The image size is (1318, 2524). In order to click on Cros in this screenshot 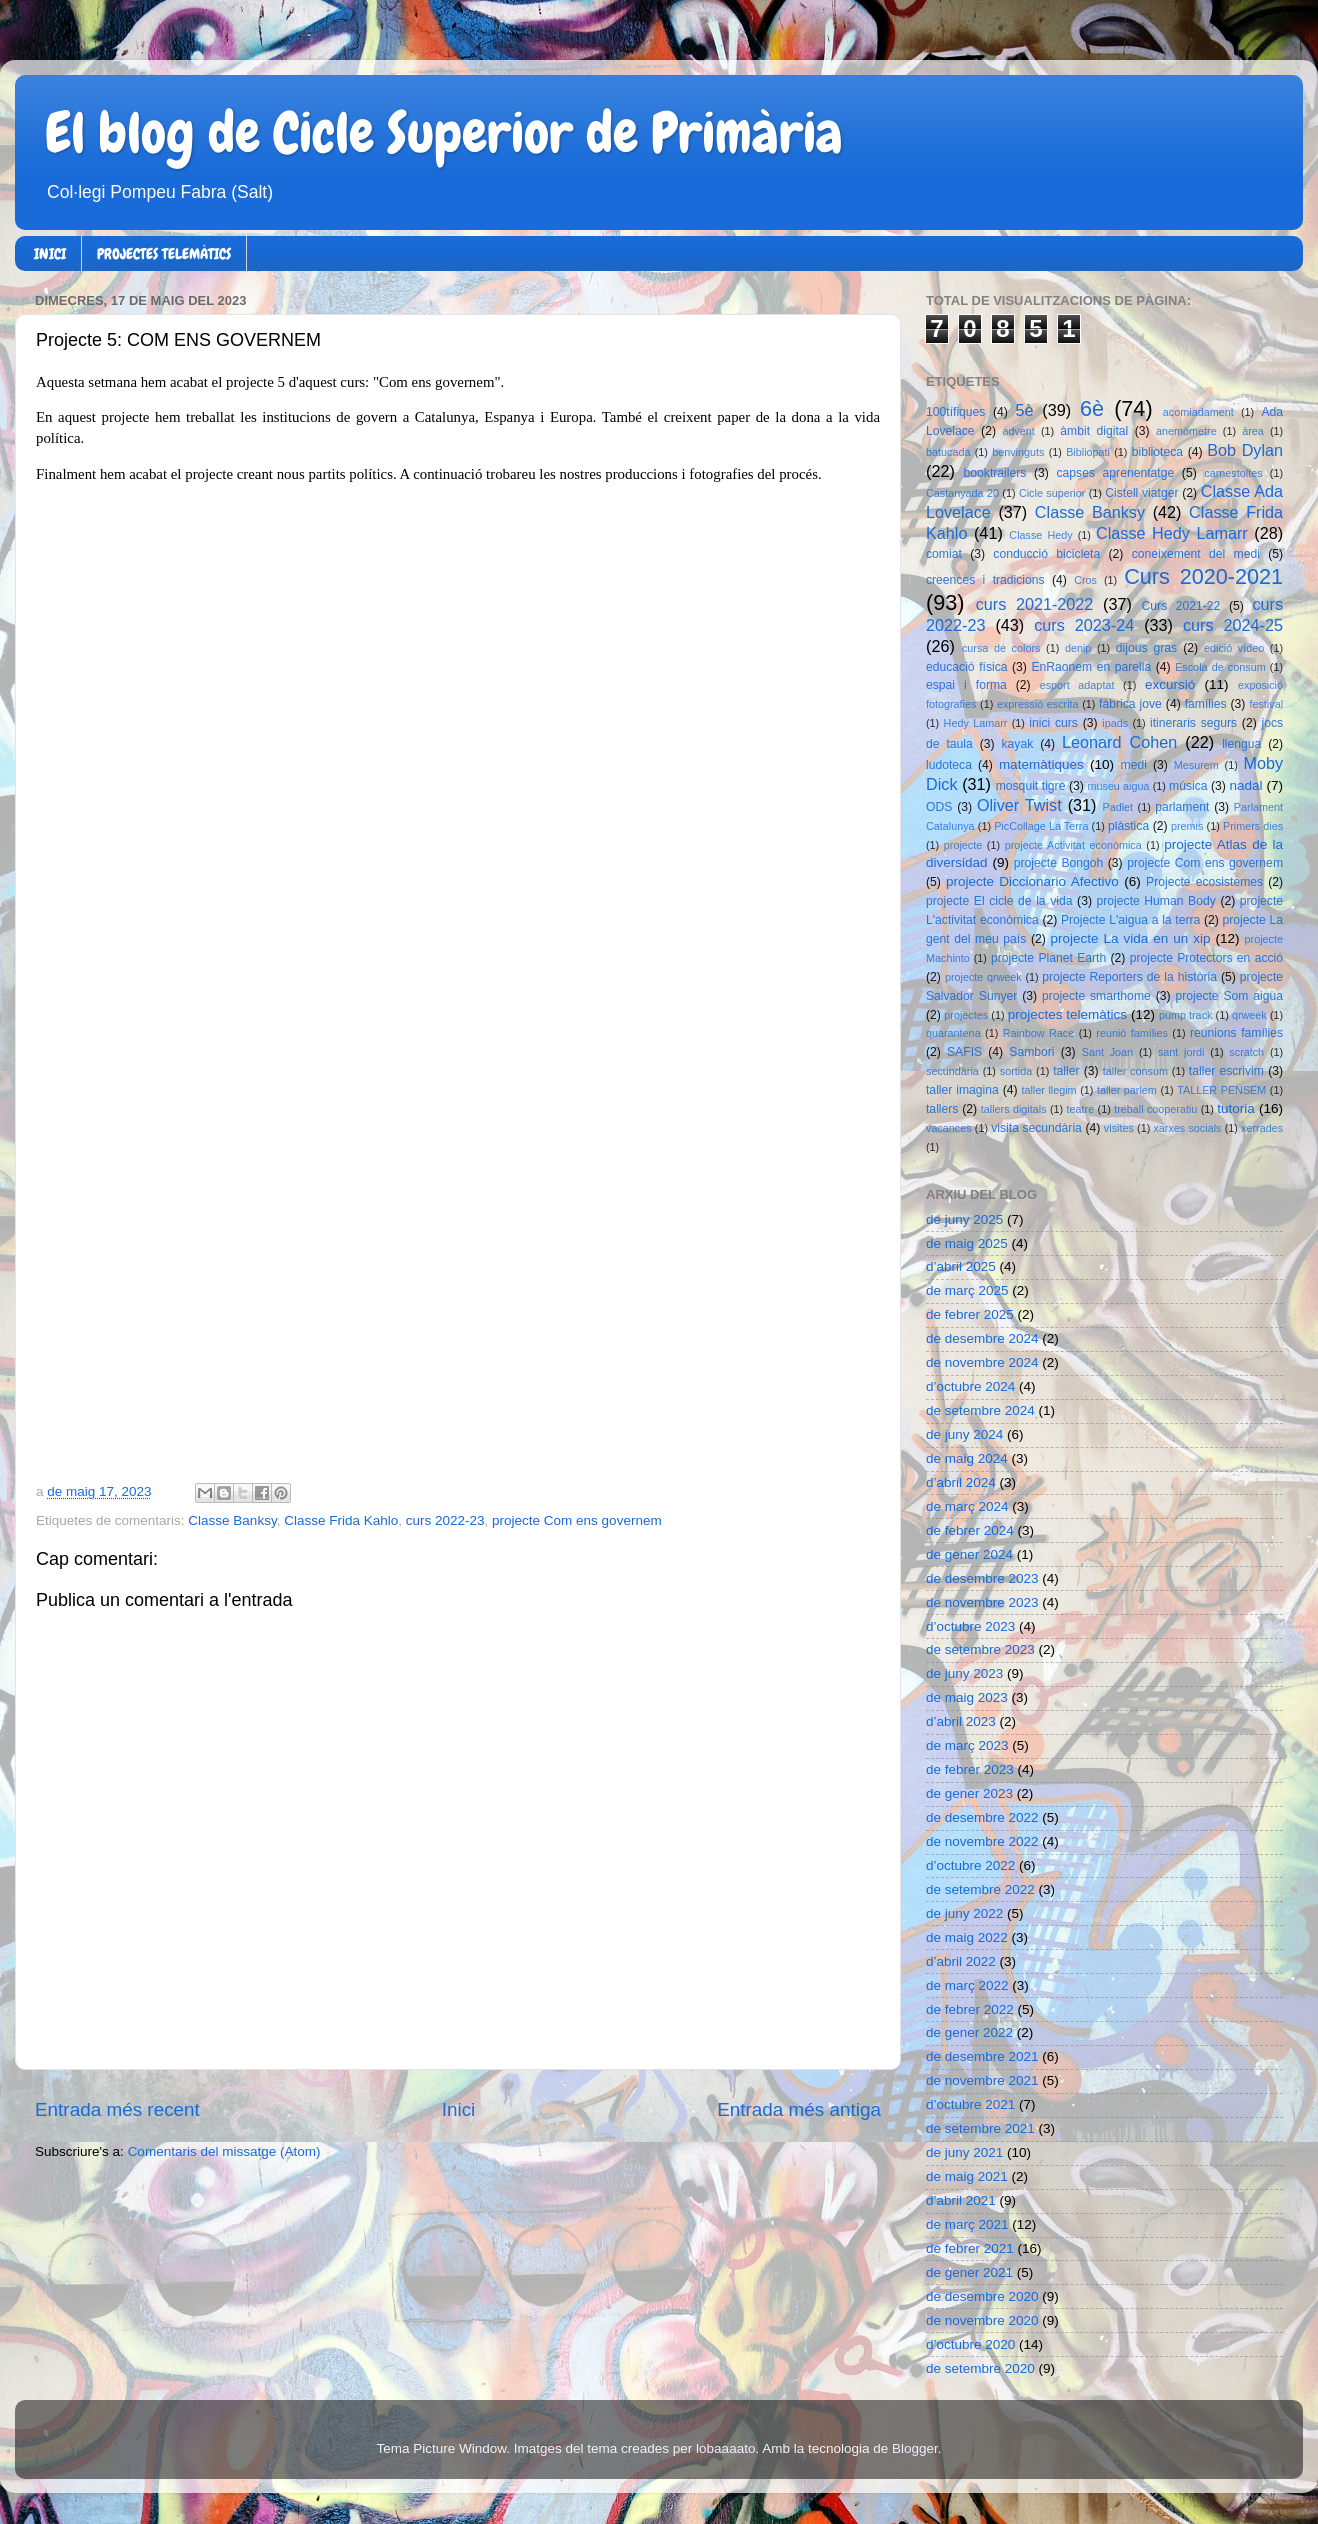, I will do `click(1085, 580)`.